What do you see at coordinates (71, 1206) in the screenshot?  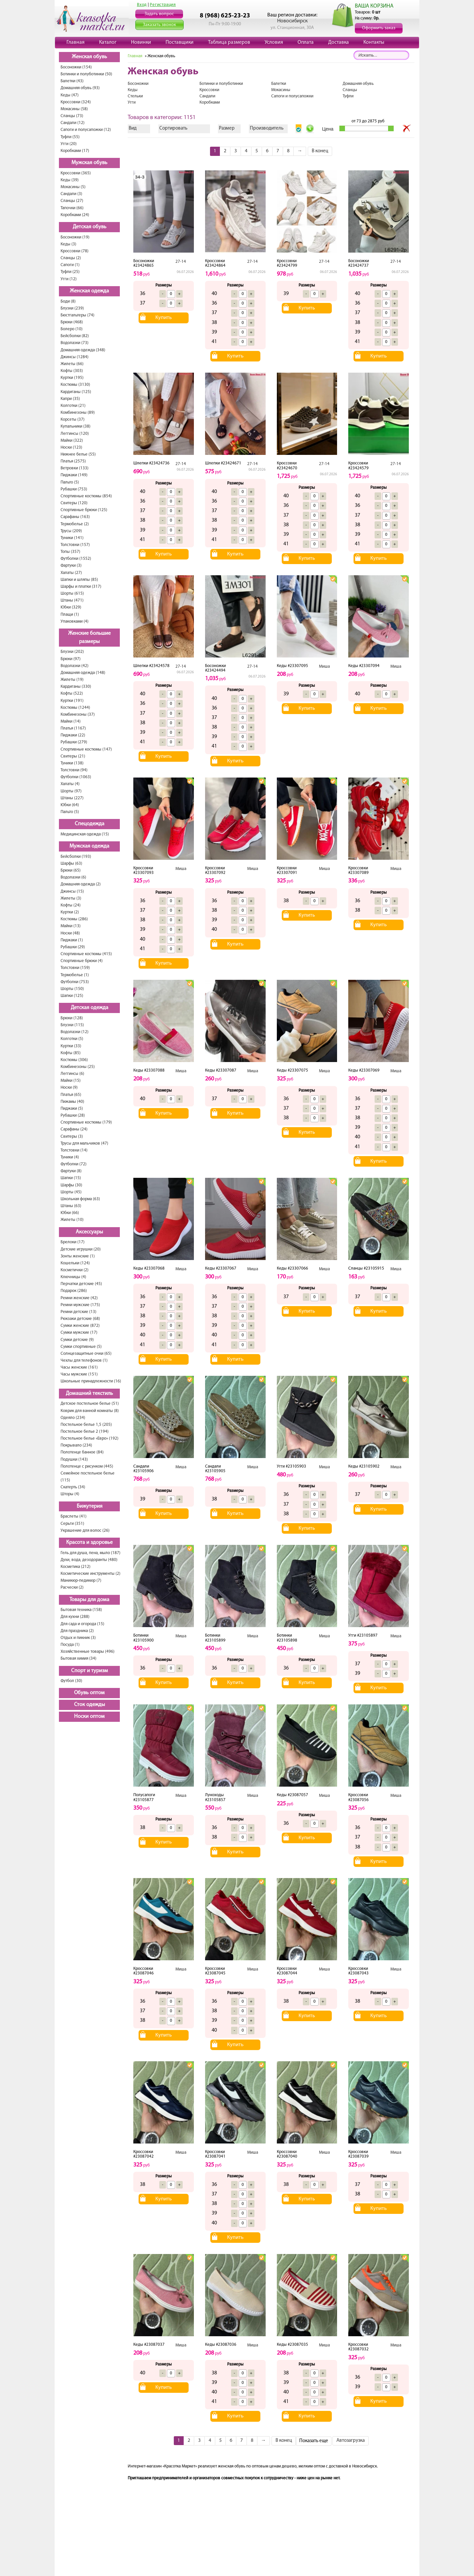 I see `Штаны (63)` at bounding box center [71, 1206].